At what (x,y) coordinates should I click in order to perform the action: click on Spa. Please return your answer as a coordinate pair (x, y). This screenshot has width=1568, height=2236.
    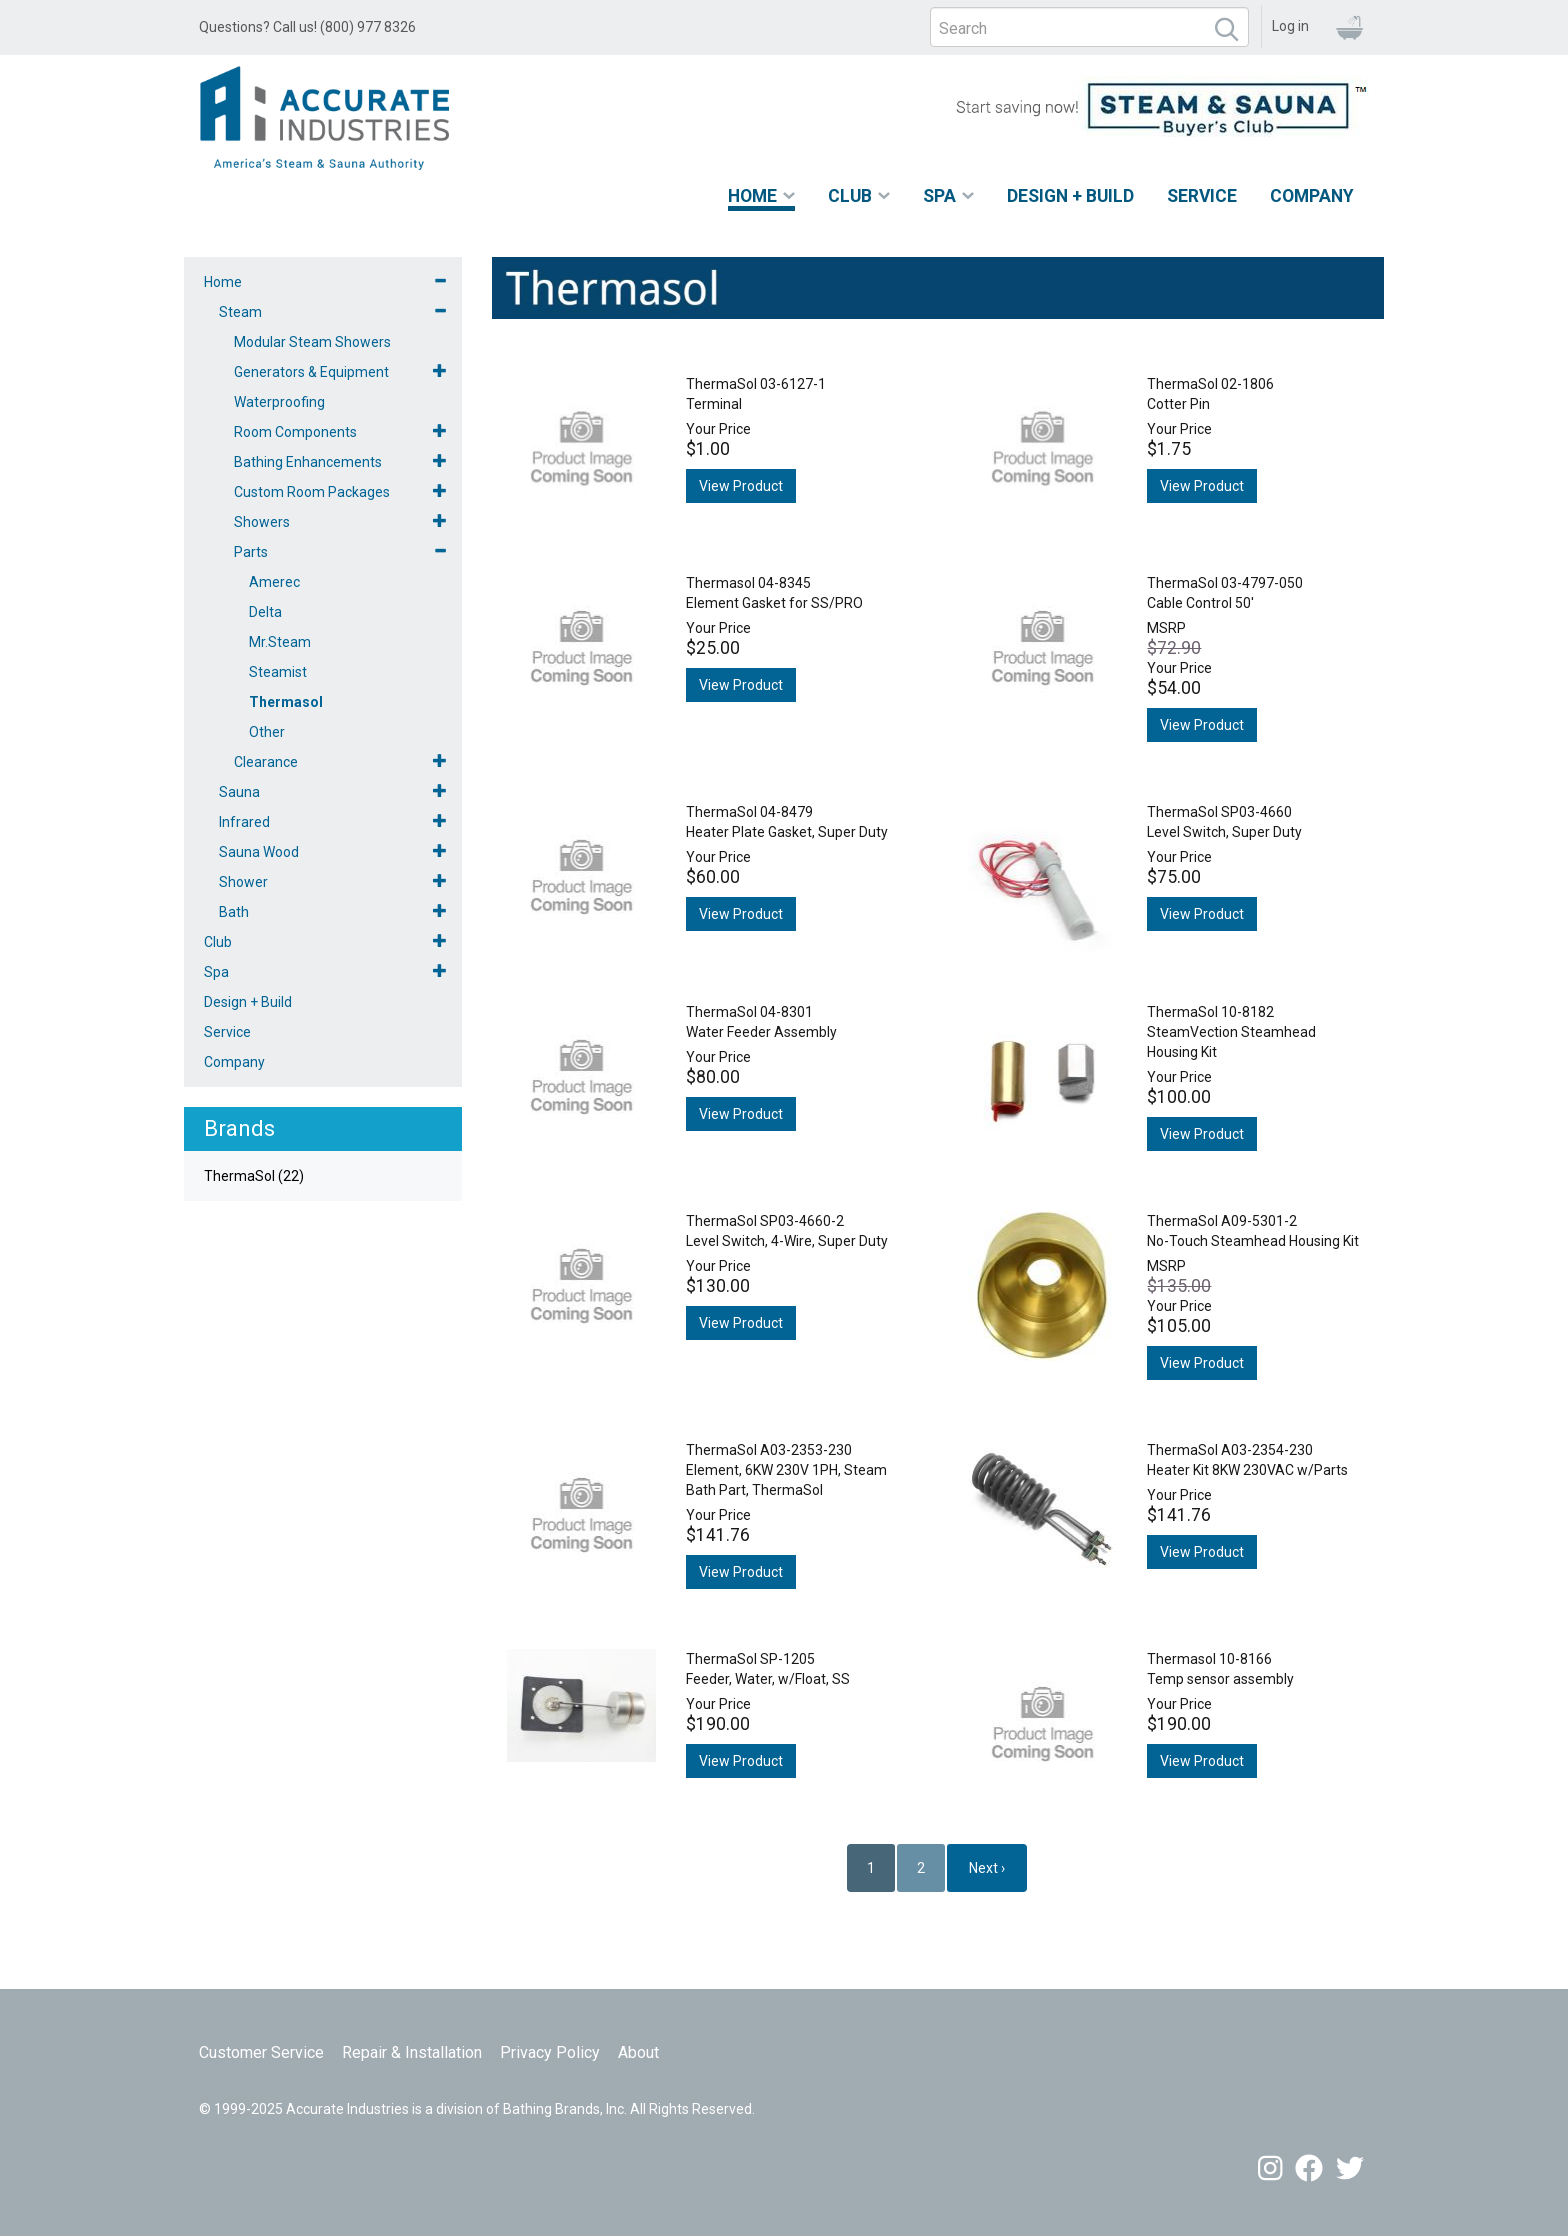
    Looking at the image, I should click on (939, 196).